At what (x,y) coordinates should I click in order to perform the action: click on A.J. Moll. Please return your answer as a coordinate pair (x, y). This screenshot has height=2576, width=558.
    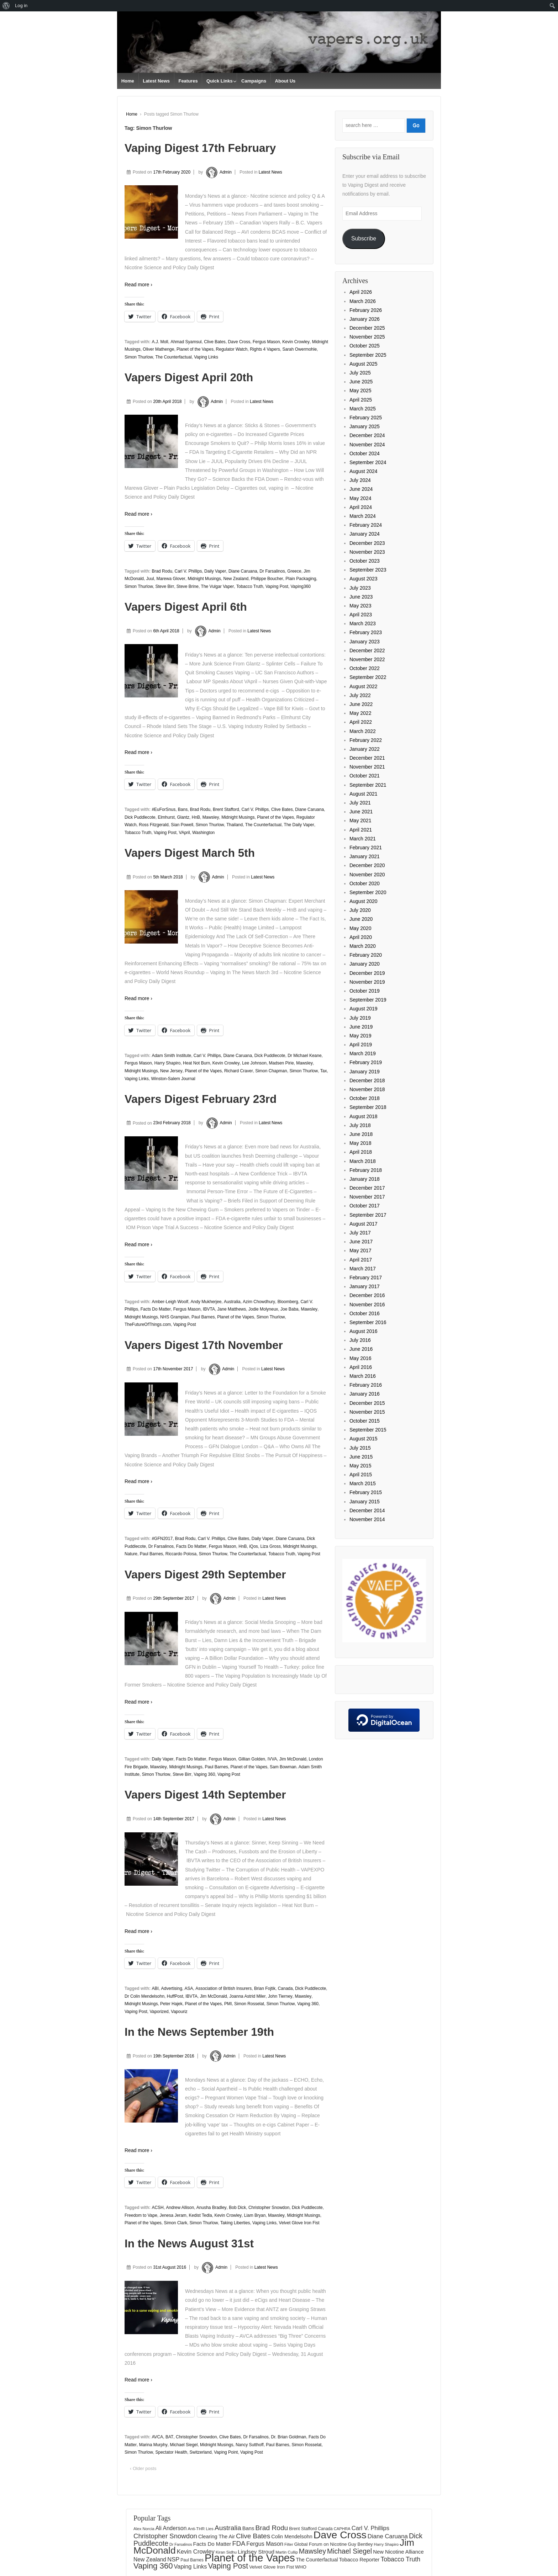
    Looking at the image, I should click on (160, 341).